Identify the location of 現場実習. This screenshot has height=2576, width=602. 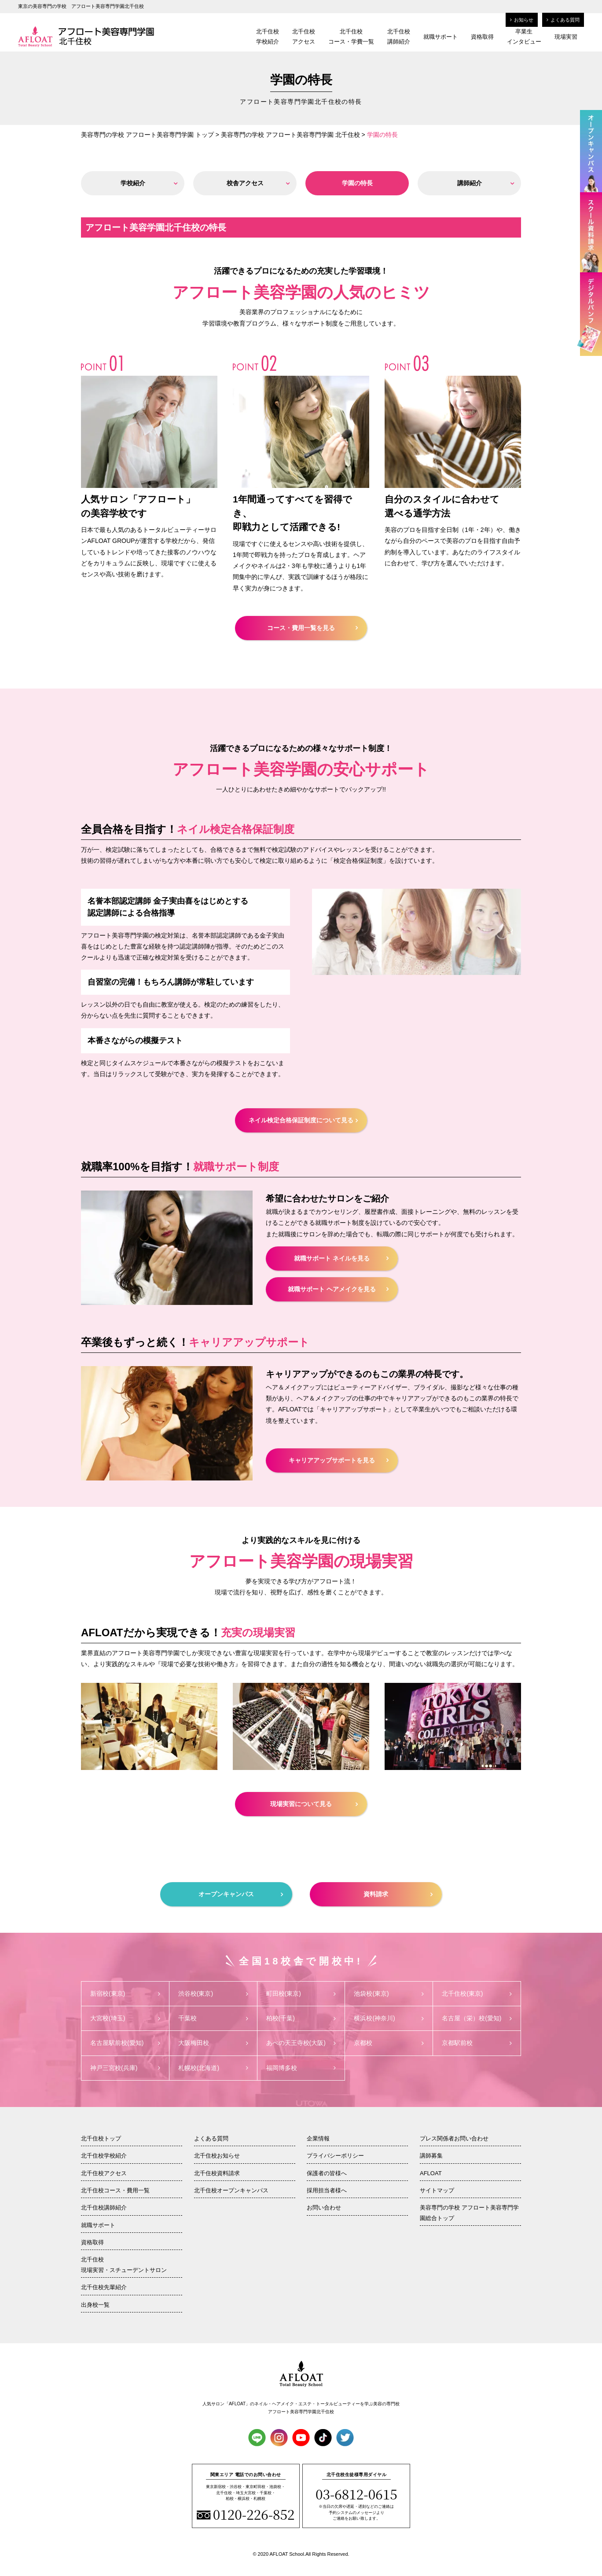
(565, 36).